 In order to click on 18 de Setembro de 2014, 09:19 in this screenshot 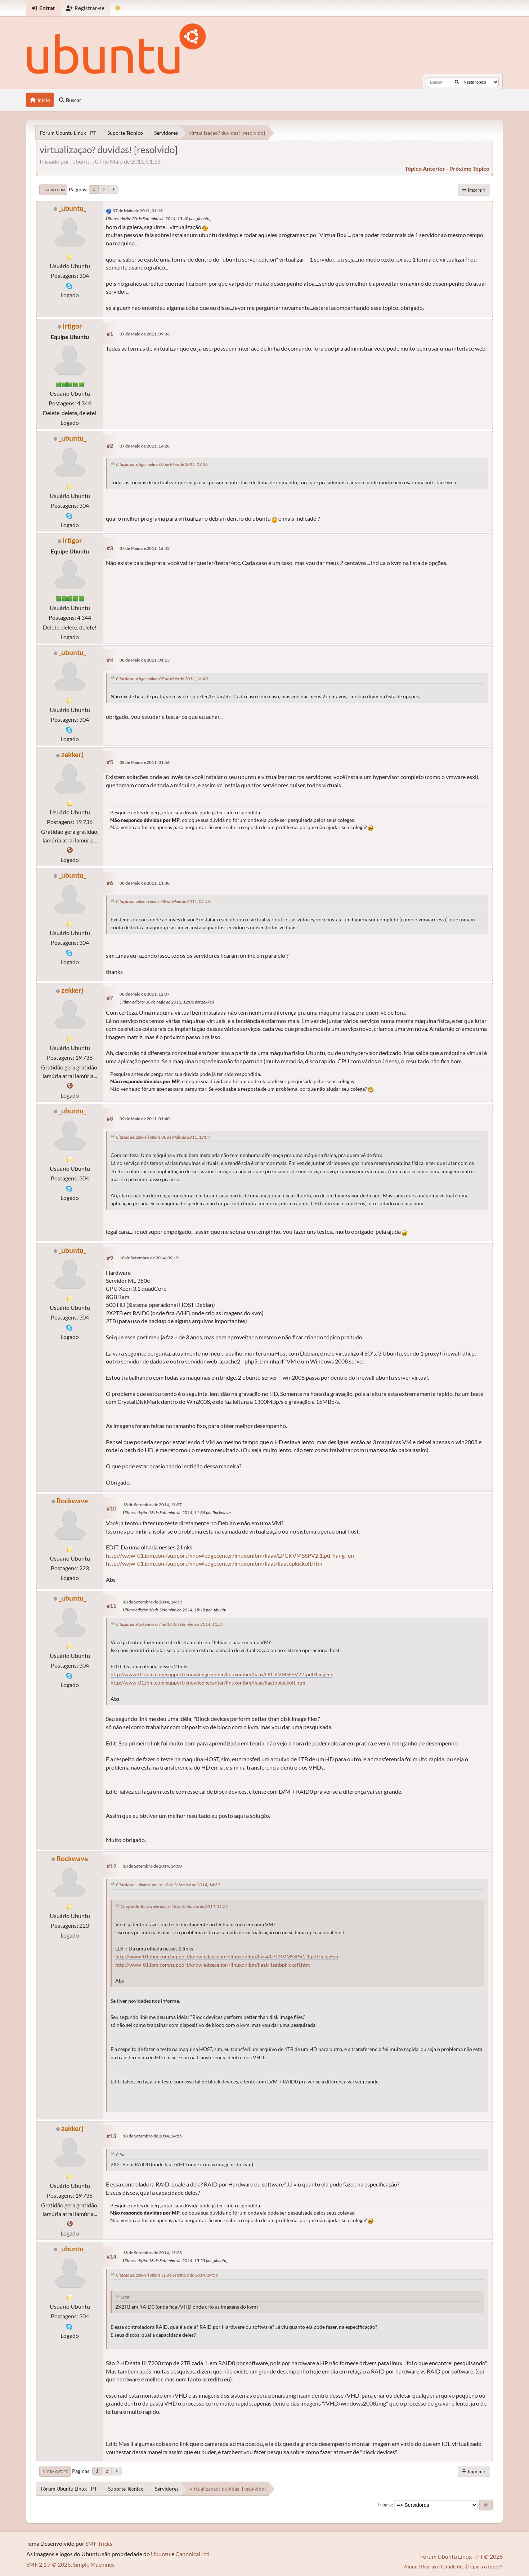, I will do `click(149, 1257)`.